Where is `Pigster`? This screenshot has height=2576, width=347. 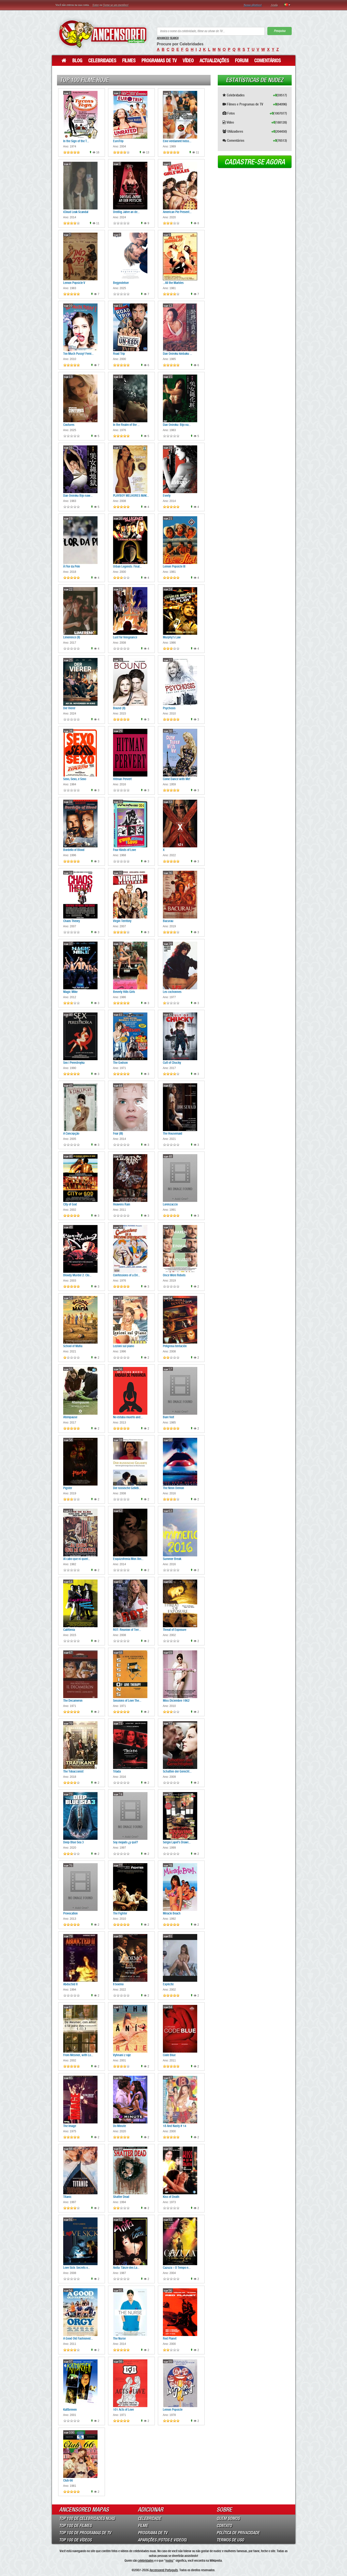
Pigster is located at coordinates (67, 1488).